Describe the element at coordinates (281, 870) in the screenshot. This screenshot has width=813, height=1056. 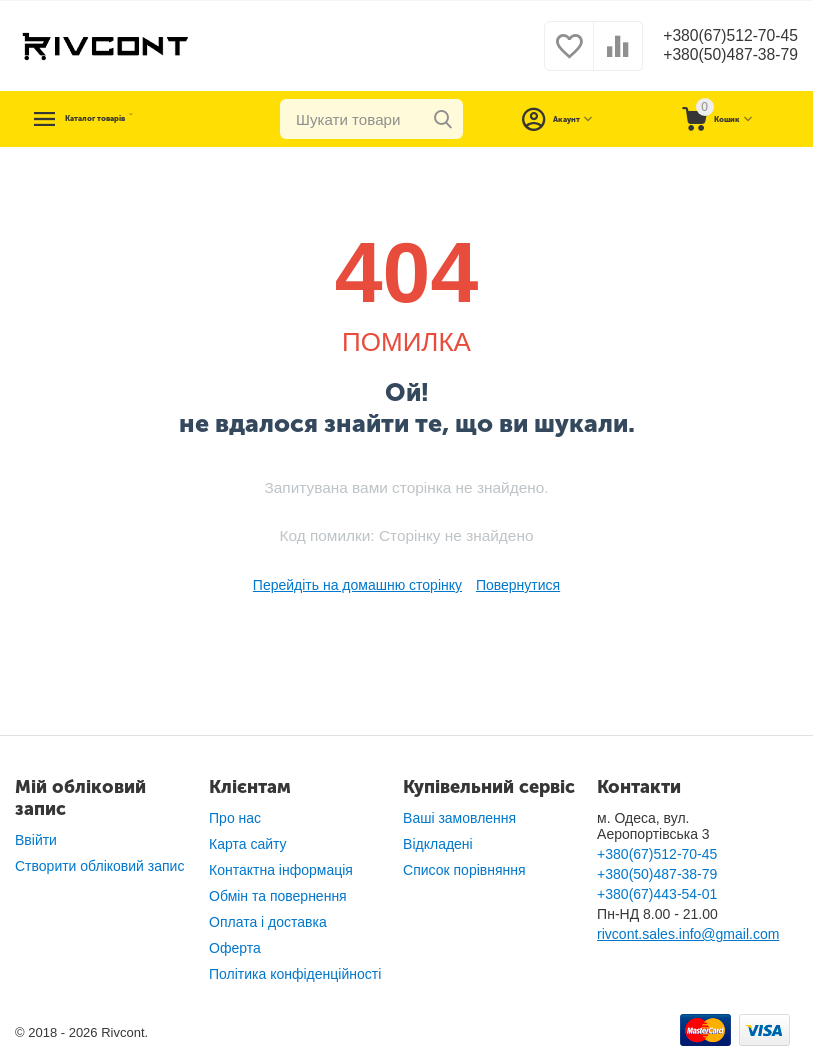
I see `Контактна інформація` at that location.